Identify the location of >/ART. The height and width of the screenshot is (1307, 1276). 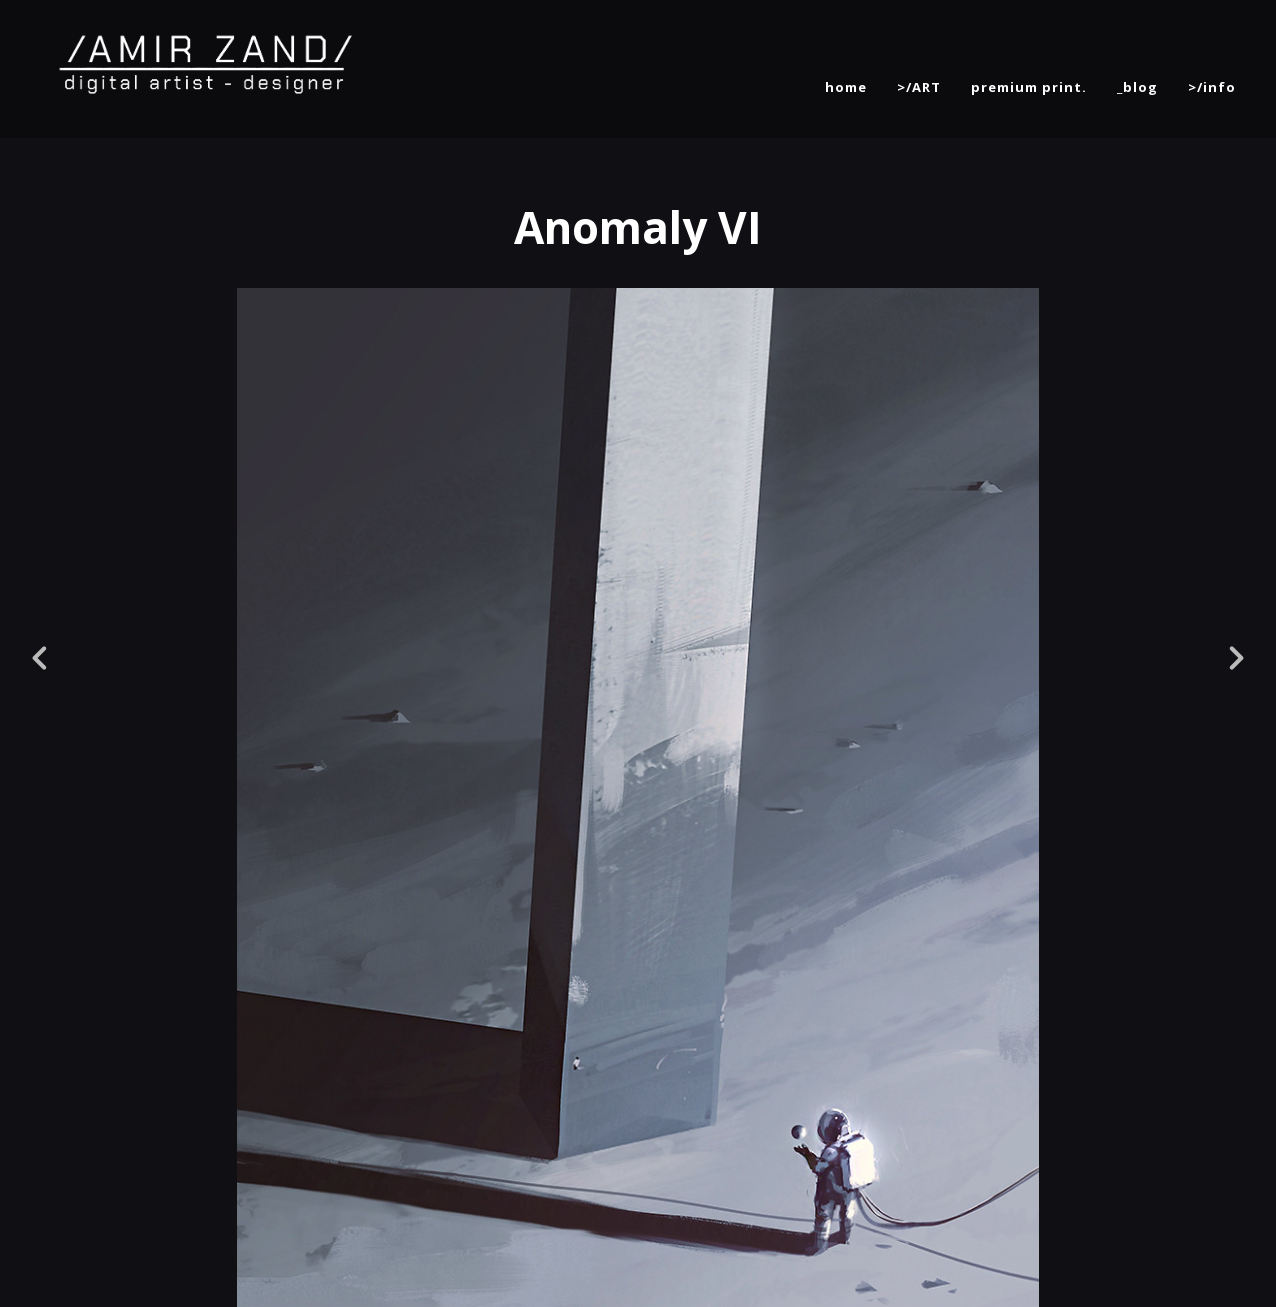
(919, 87).